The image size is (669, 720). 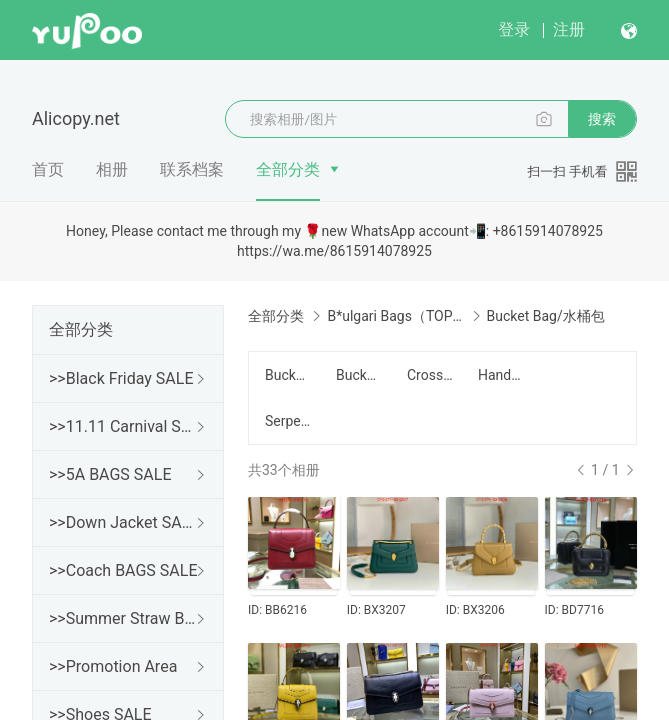 I want to click on 登录, so click(x=514, y=29).